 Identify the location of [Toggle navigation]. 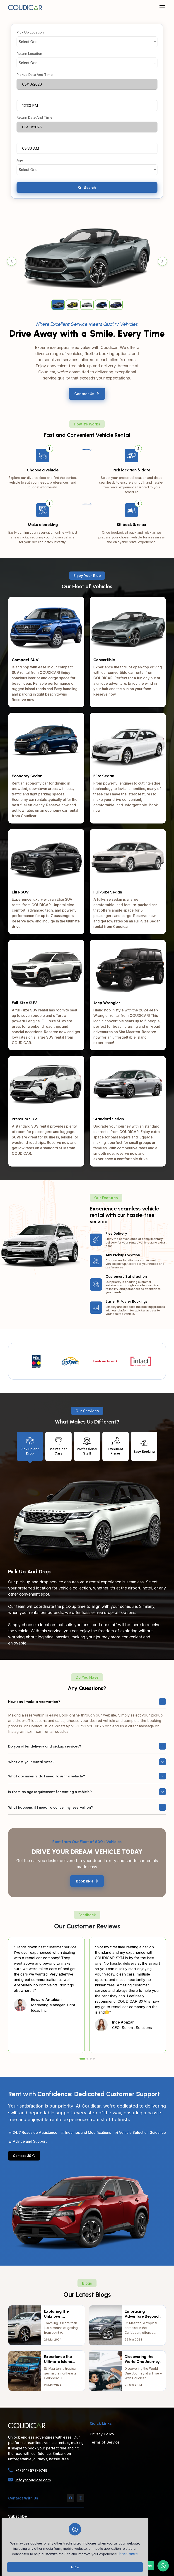
(161, 8).